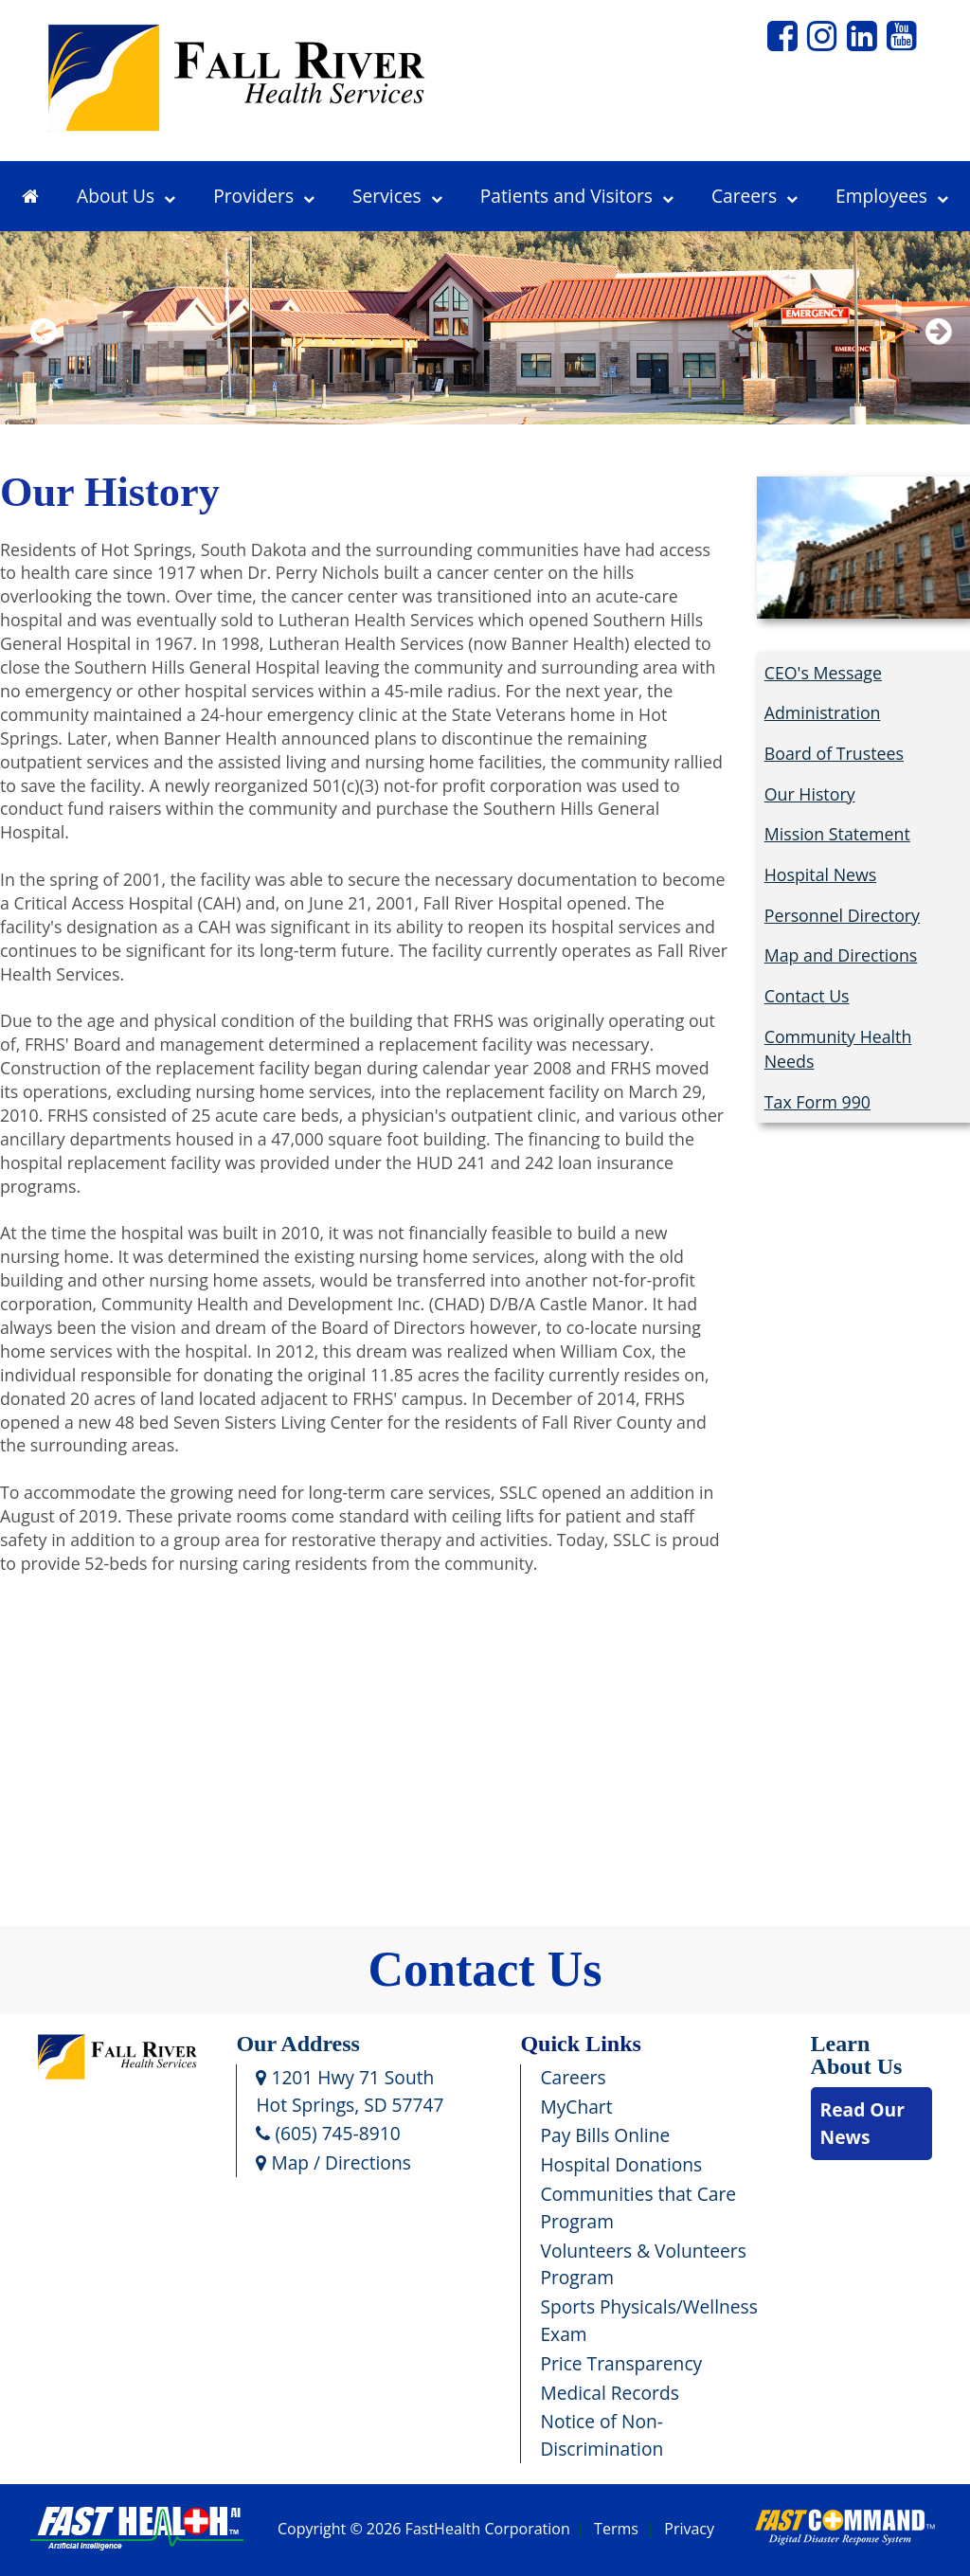 This screenshot has height=2576, width=970. What do you see at coordinates (838, 1049) in the screenshot?
I see `Community Health Needs` at bounding box center [838, 1049].